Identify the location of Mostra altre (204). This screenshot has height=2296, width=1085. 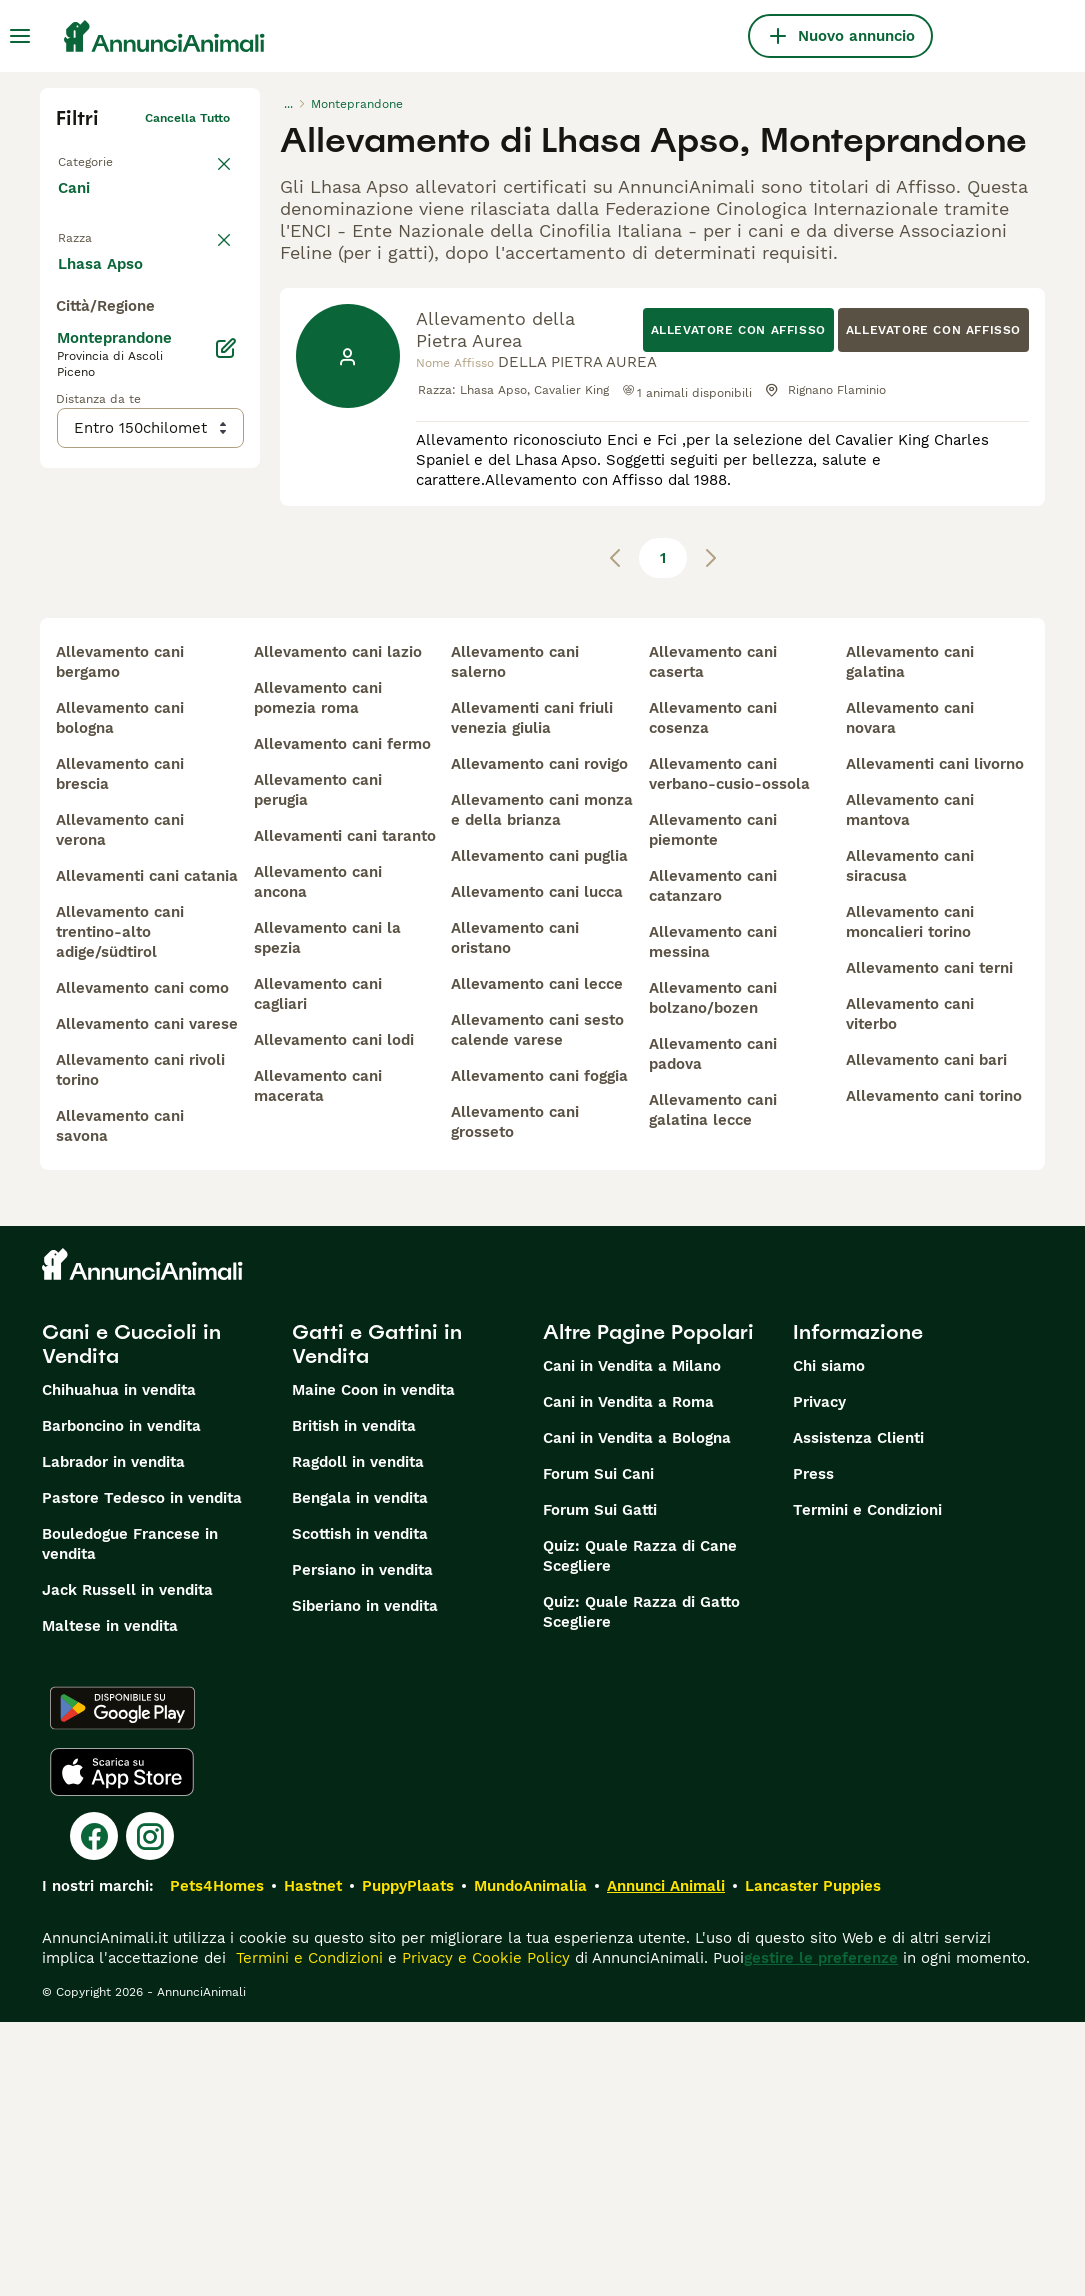
(141, 678).